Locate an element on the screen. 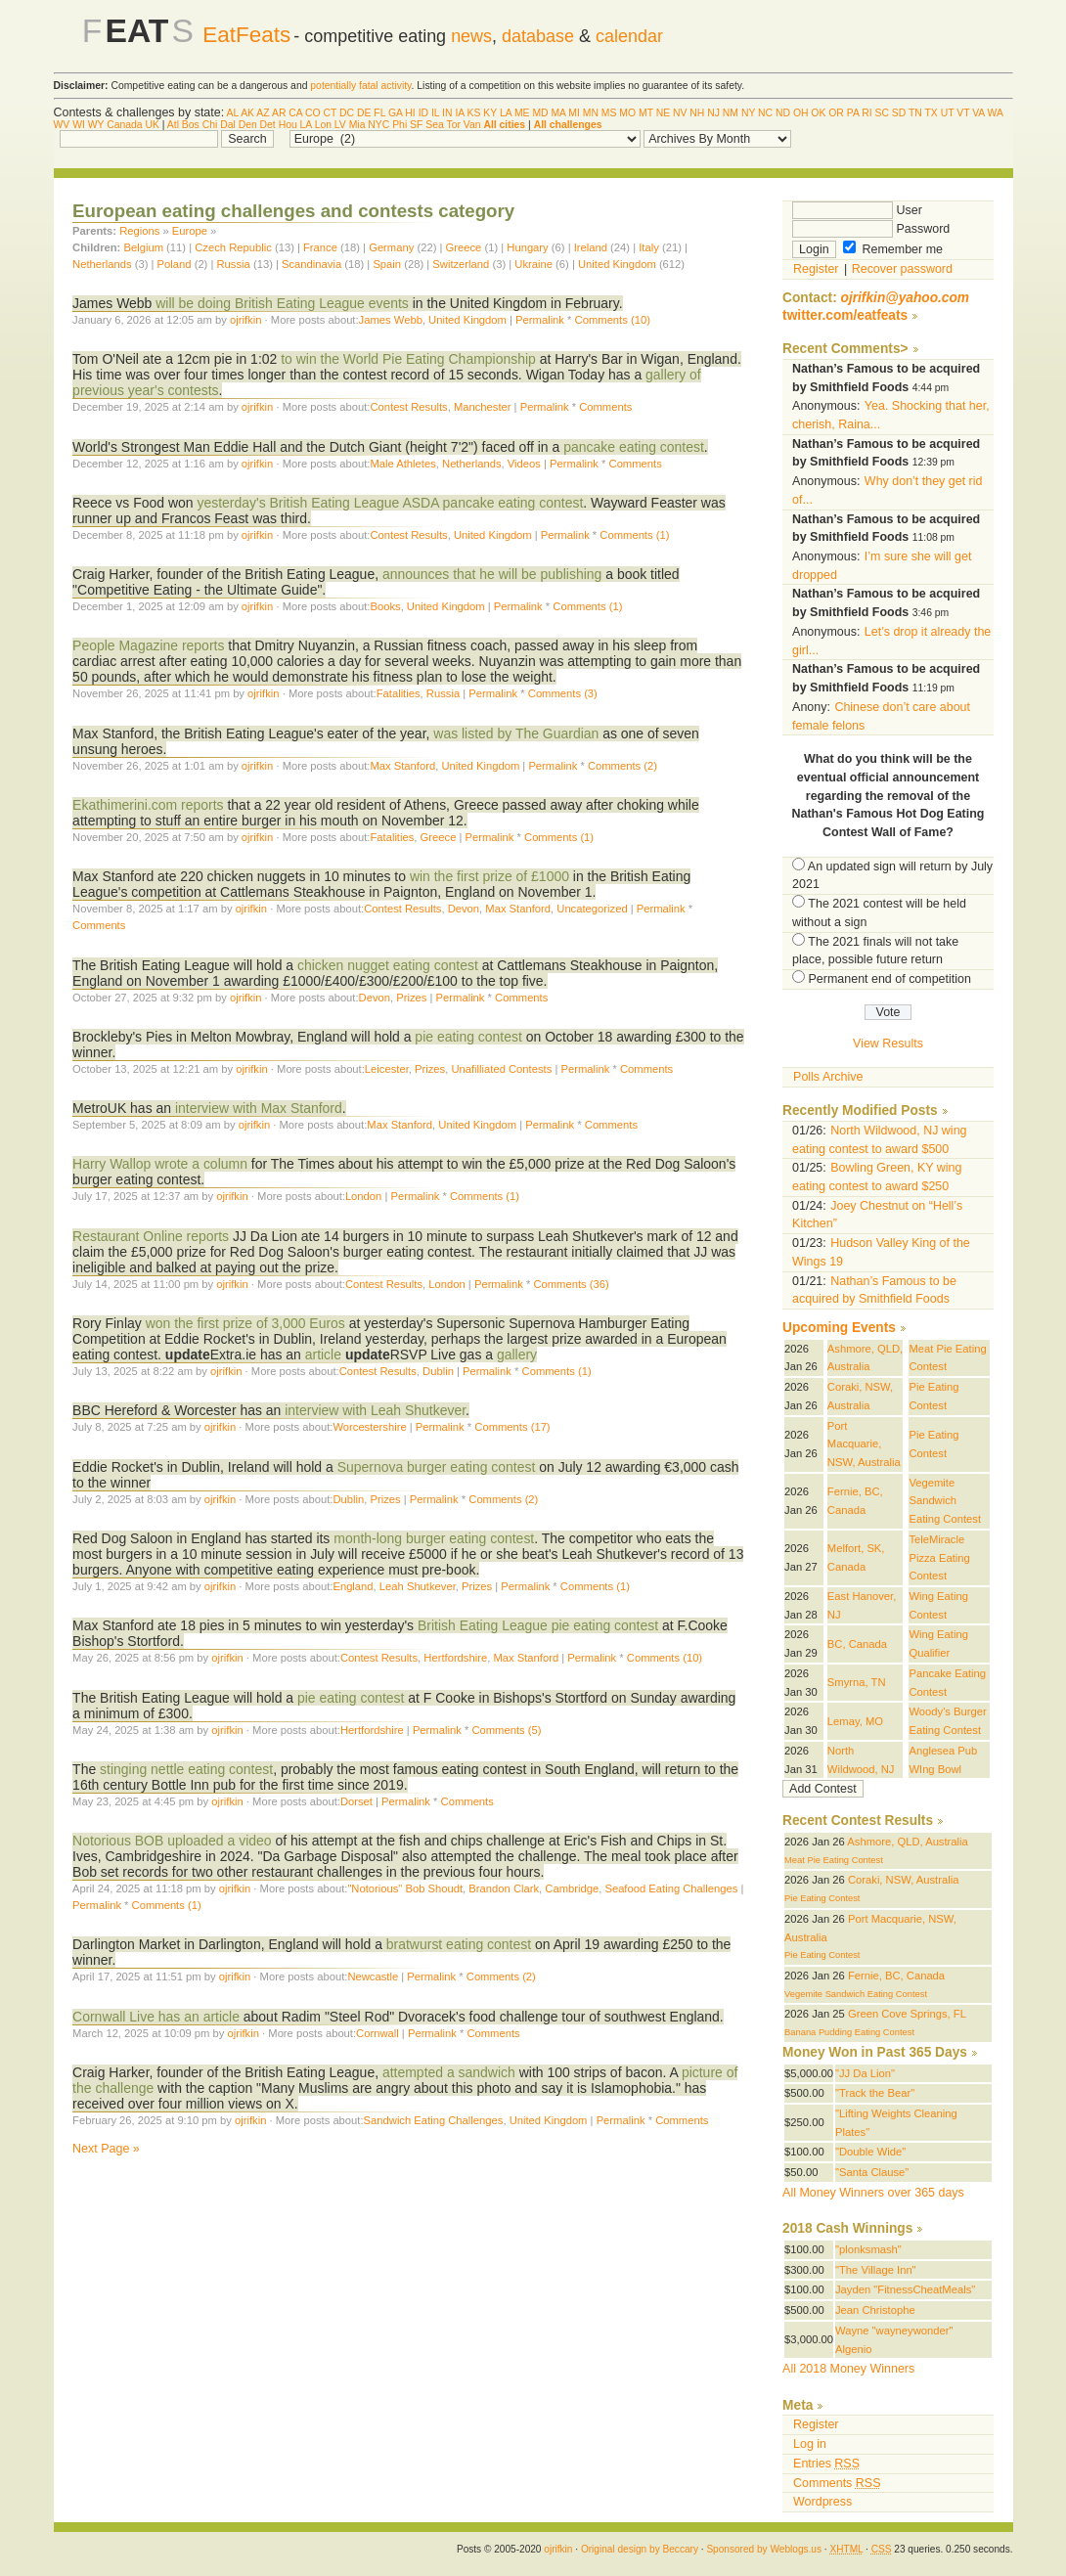 Image resolution: width=1066 pixels, height=2576 pixels. Prizes is located at coordinates (411, 997).